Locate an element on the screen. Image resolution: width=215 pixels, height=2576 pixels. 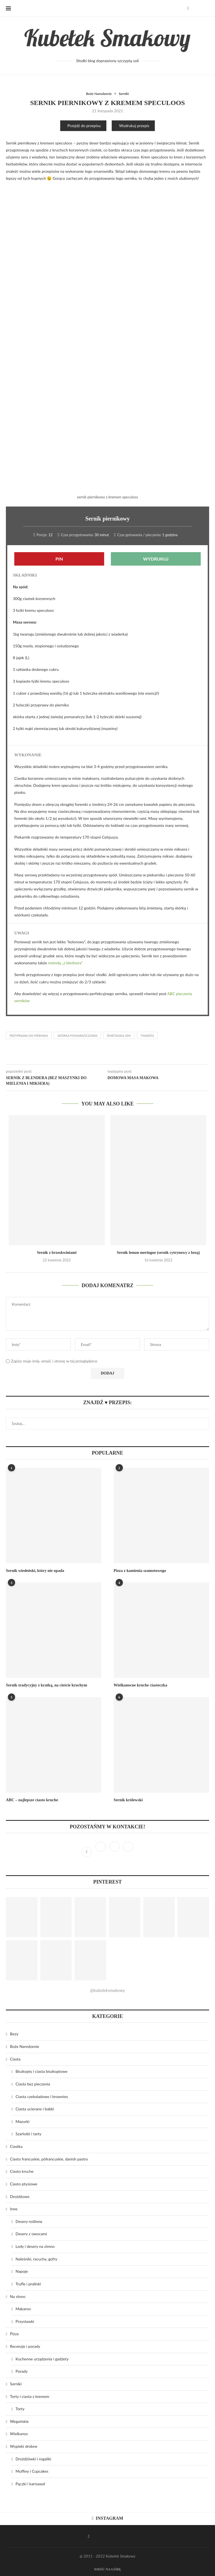
Bezy is located at coordinates (14, 2033).